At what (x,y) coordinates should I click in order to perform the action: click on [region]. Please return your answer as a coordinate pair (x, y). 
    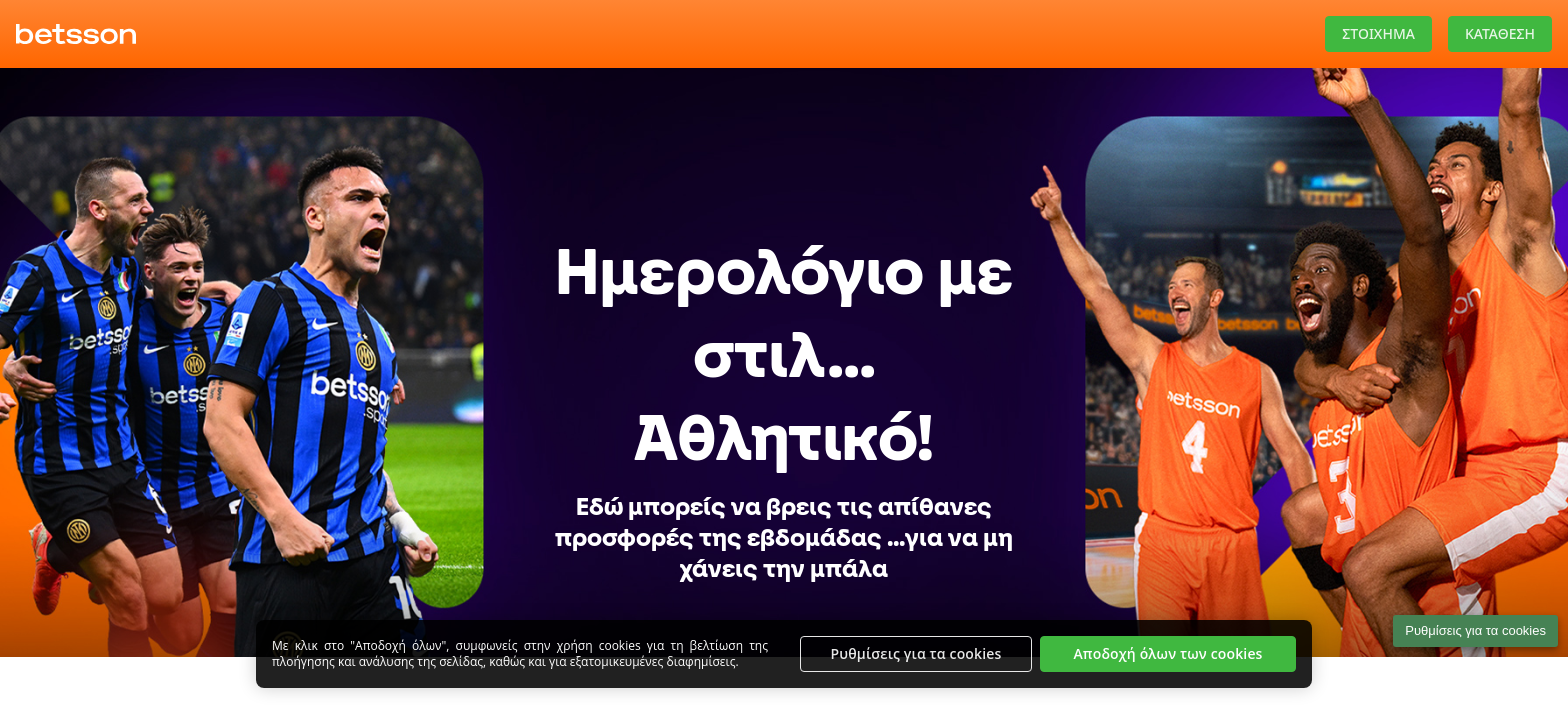
    Looking at the image, I should click on (784, 654).